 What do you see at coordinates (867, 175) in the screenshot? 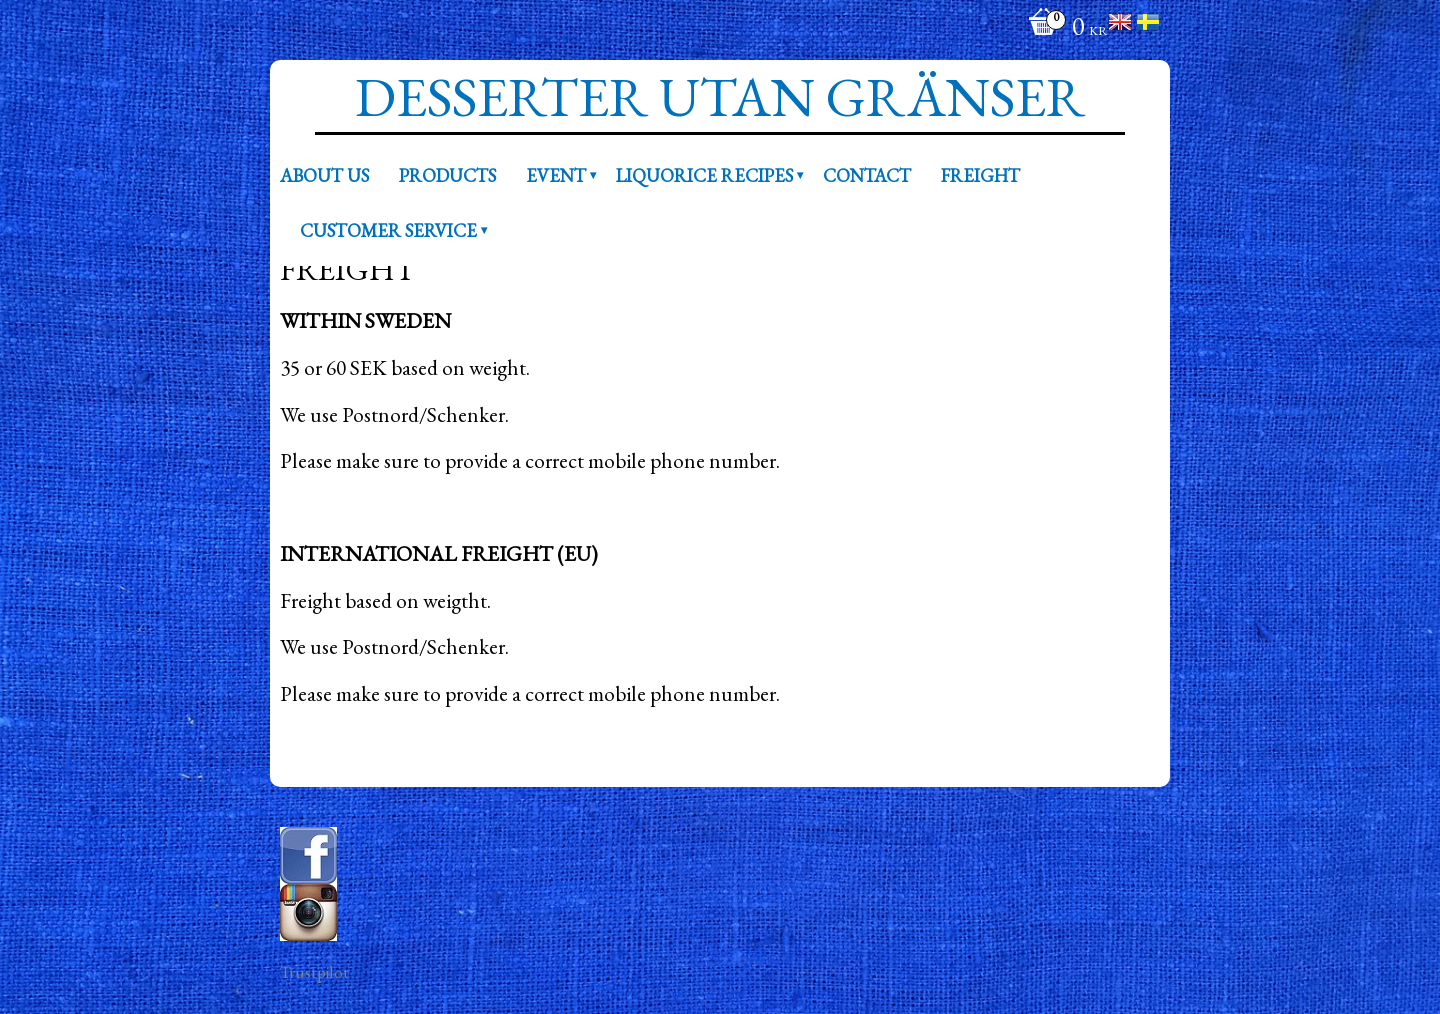
I see `Contact [menuitem]` at bounding box center [867, 175].